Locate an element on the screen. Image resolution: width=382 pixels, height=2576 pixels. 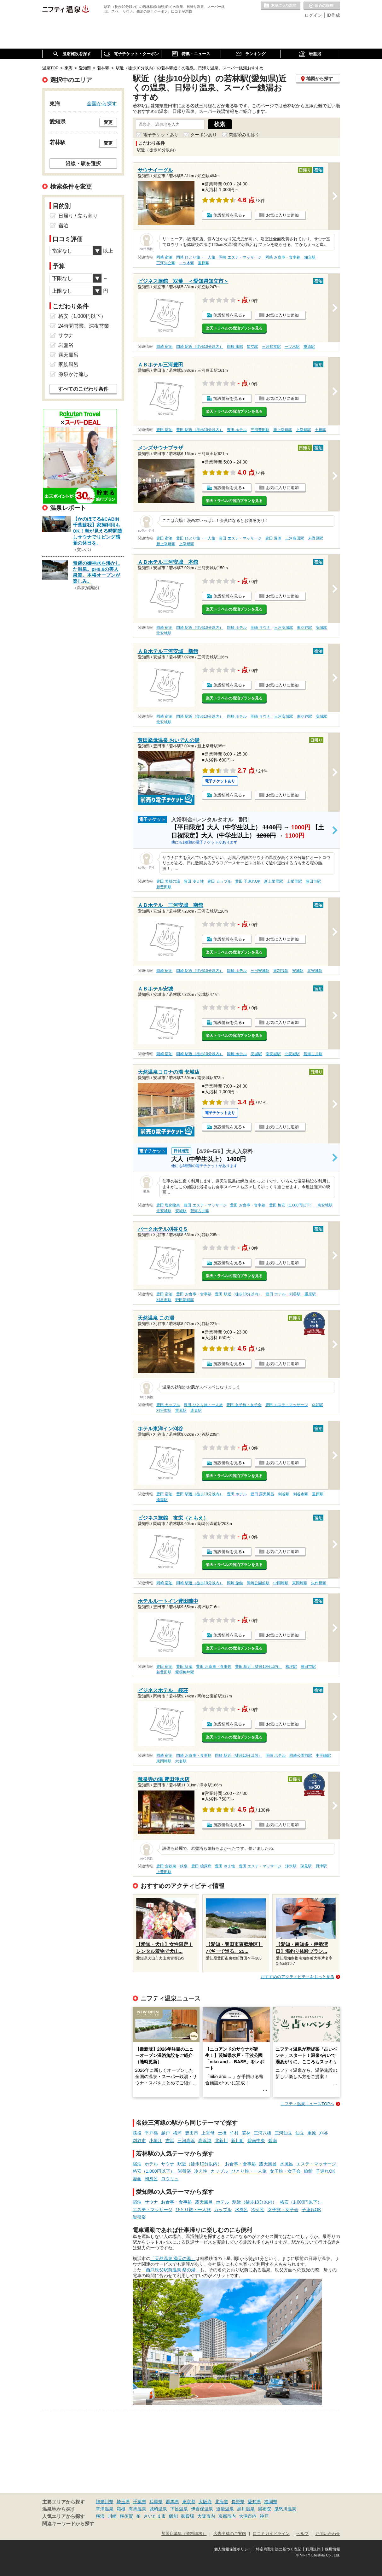
小垣江 is located at coordinates (155, 2140).